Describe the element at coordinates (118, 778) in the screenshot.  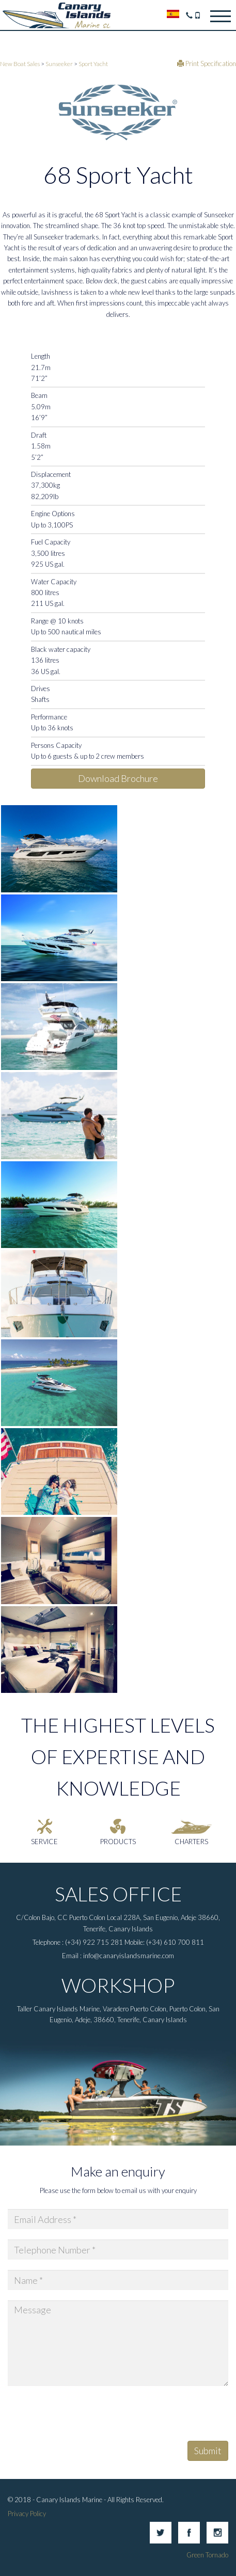
I see `Download Brochure` at that location.